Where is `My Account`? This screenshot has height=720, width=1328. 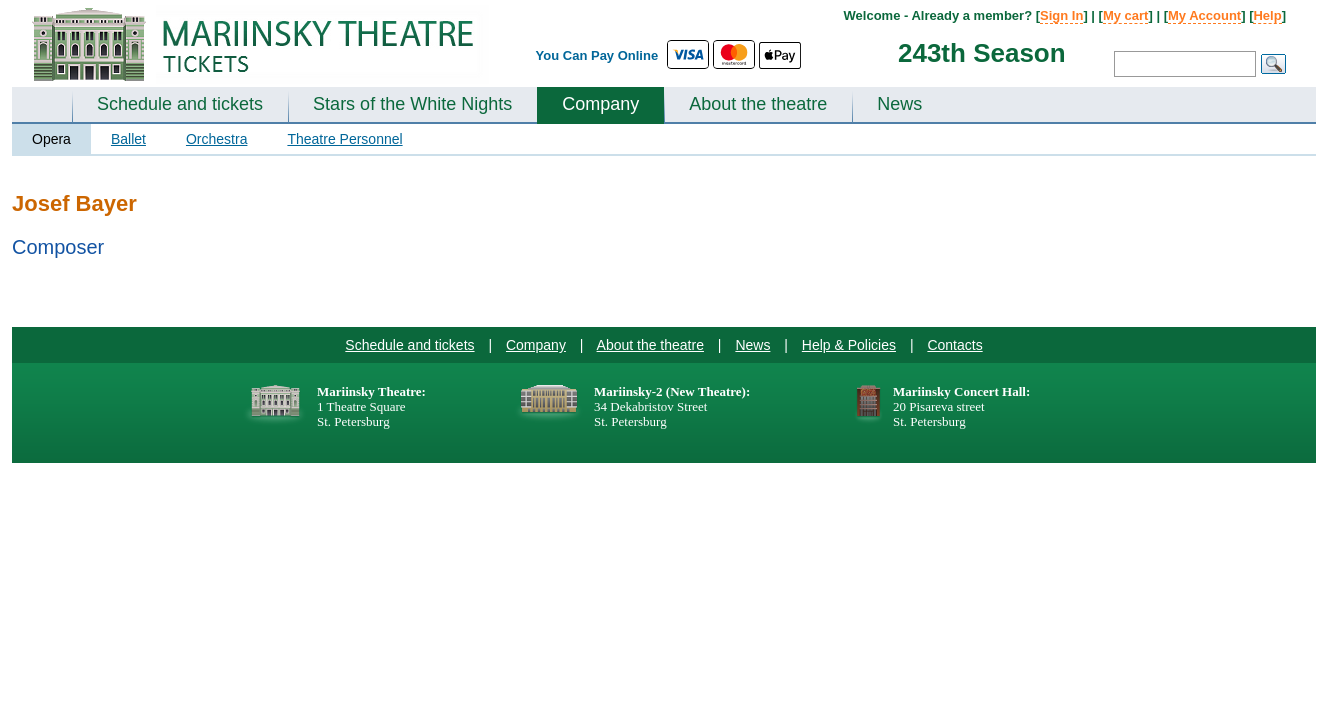
My Account is located at coordinates (1204, 15).